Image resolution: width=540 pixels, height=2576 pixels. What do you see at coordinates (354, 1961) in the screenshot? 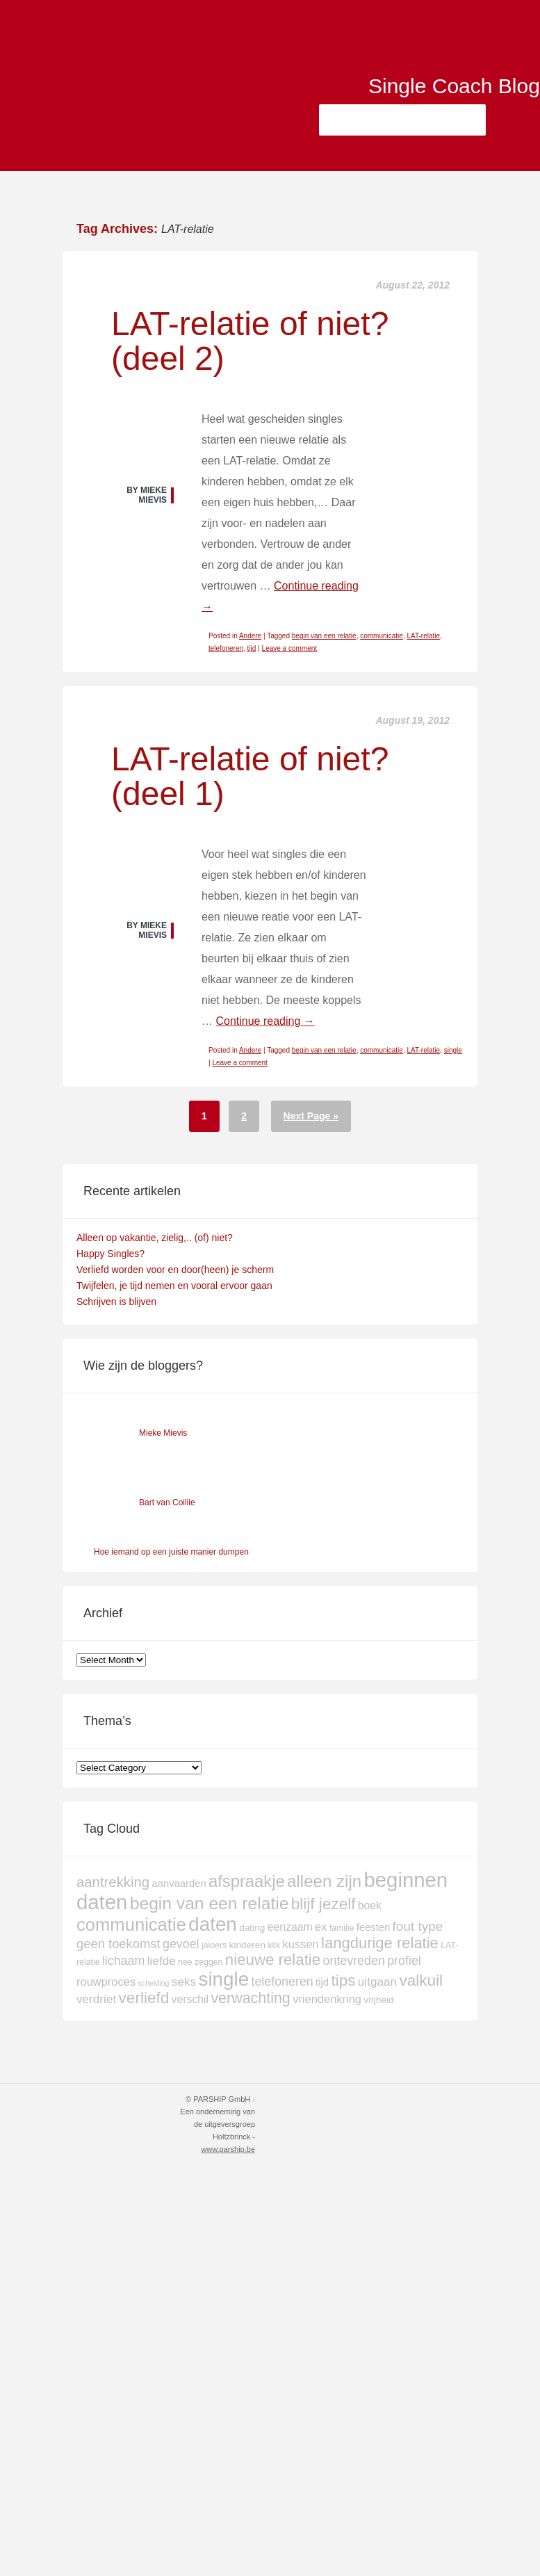
I see `ontevreden [ontevreden (9 items)]` at bounding box center [354, 1961].